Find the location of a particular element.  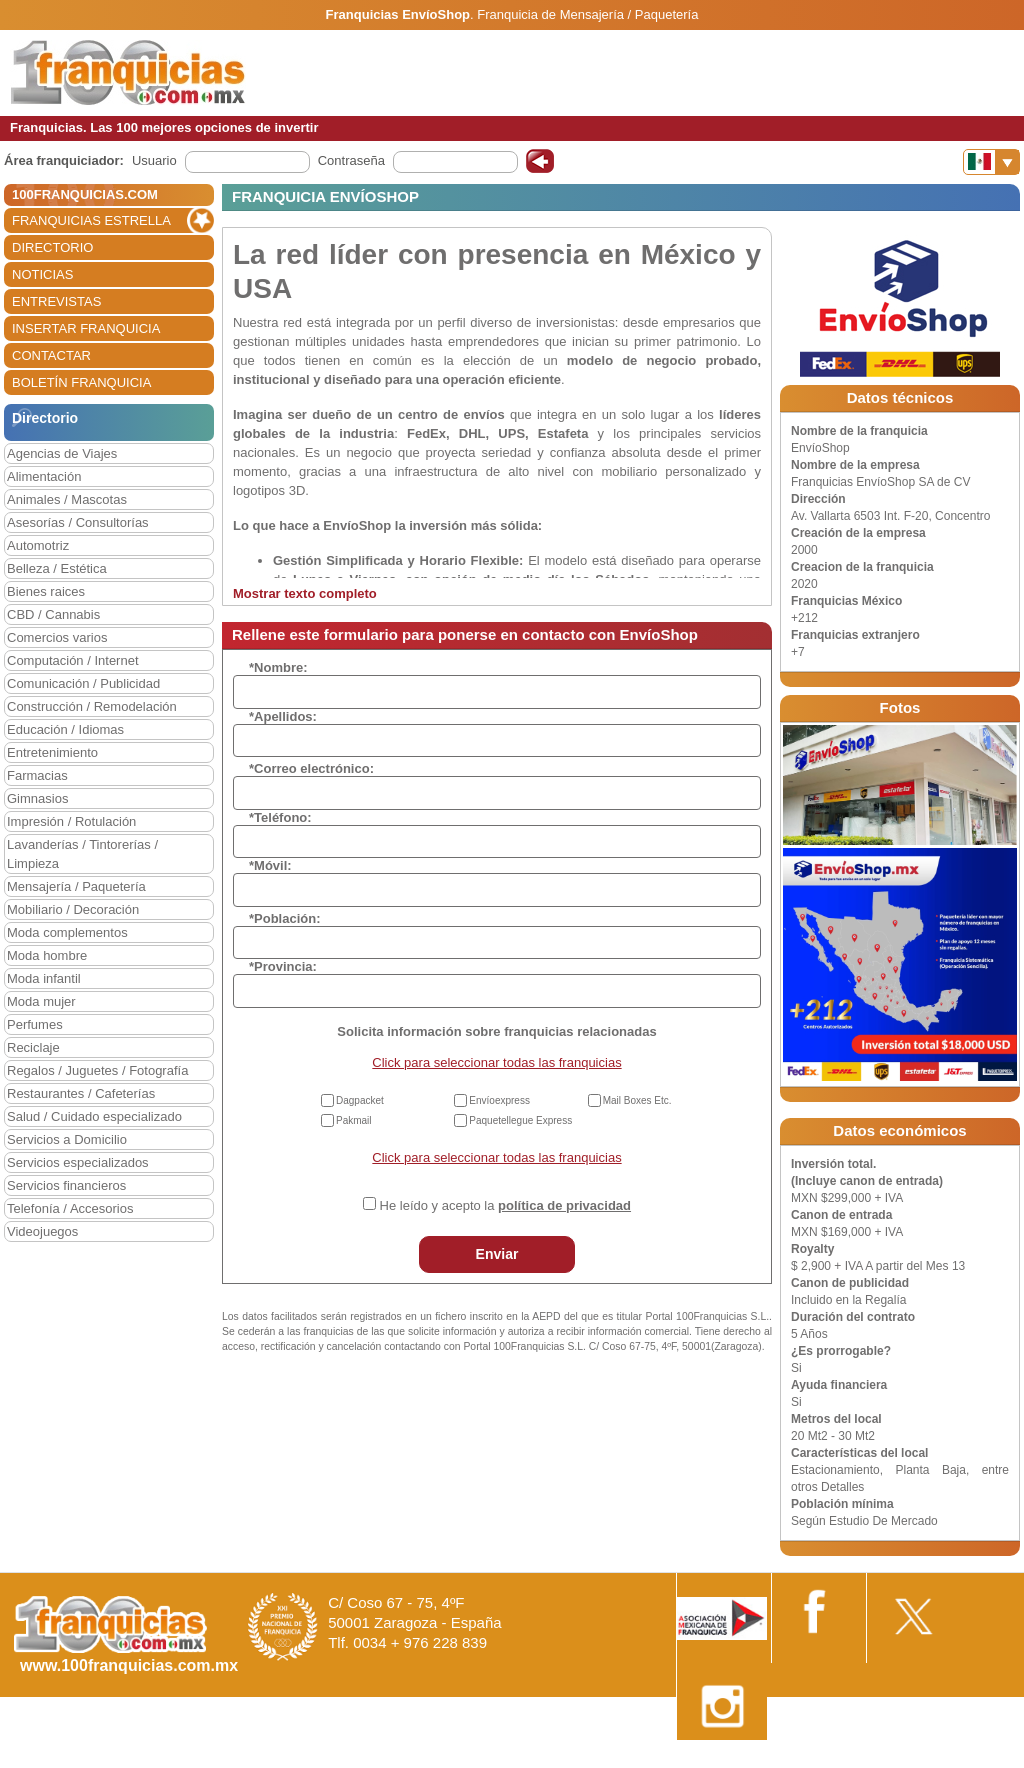

Lavanderías / Tintorerías / Limpieza is located at coordinates (82, 854).